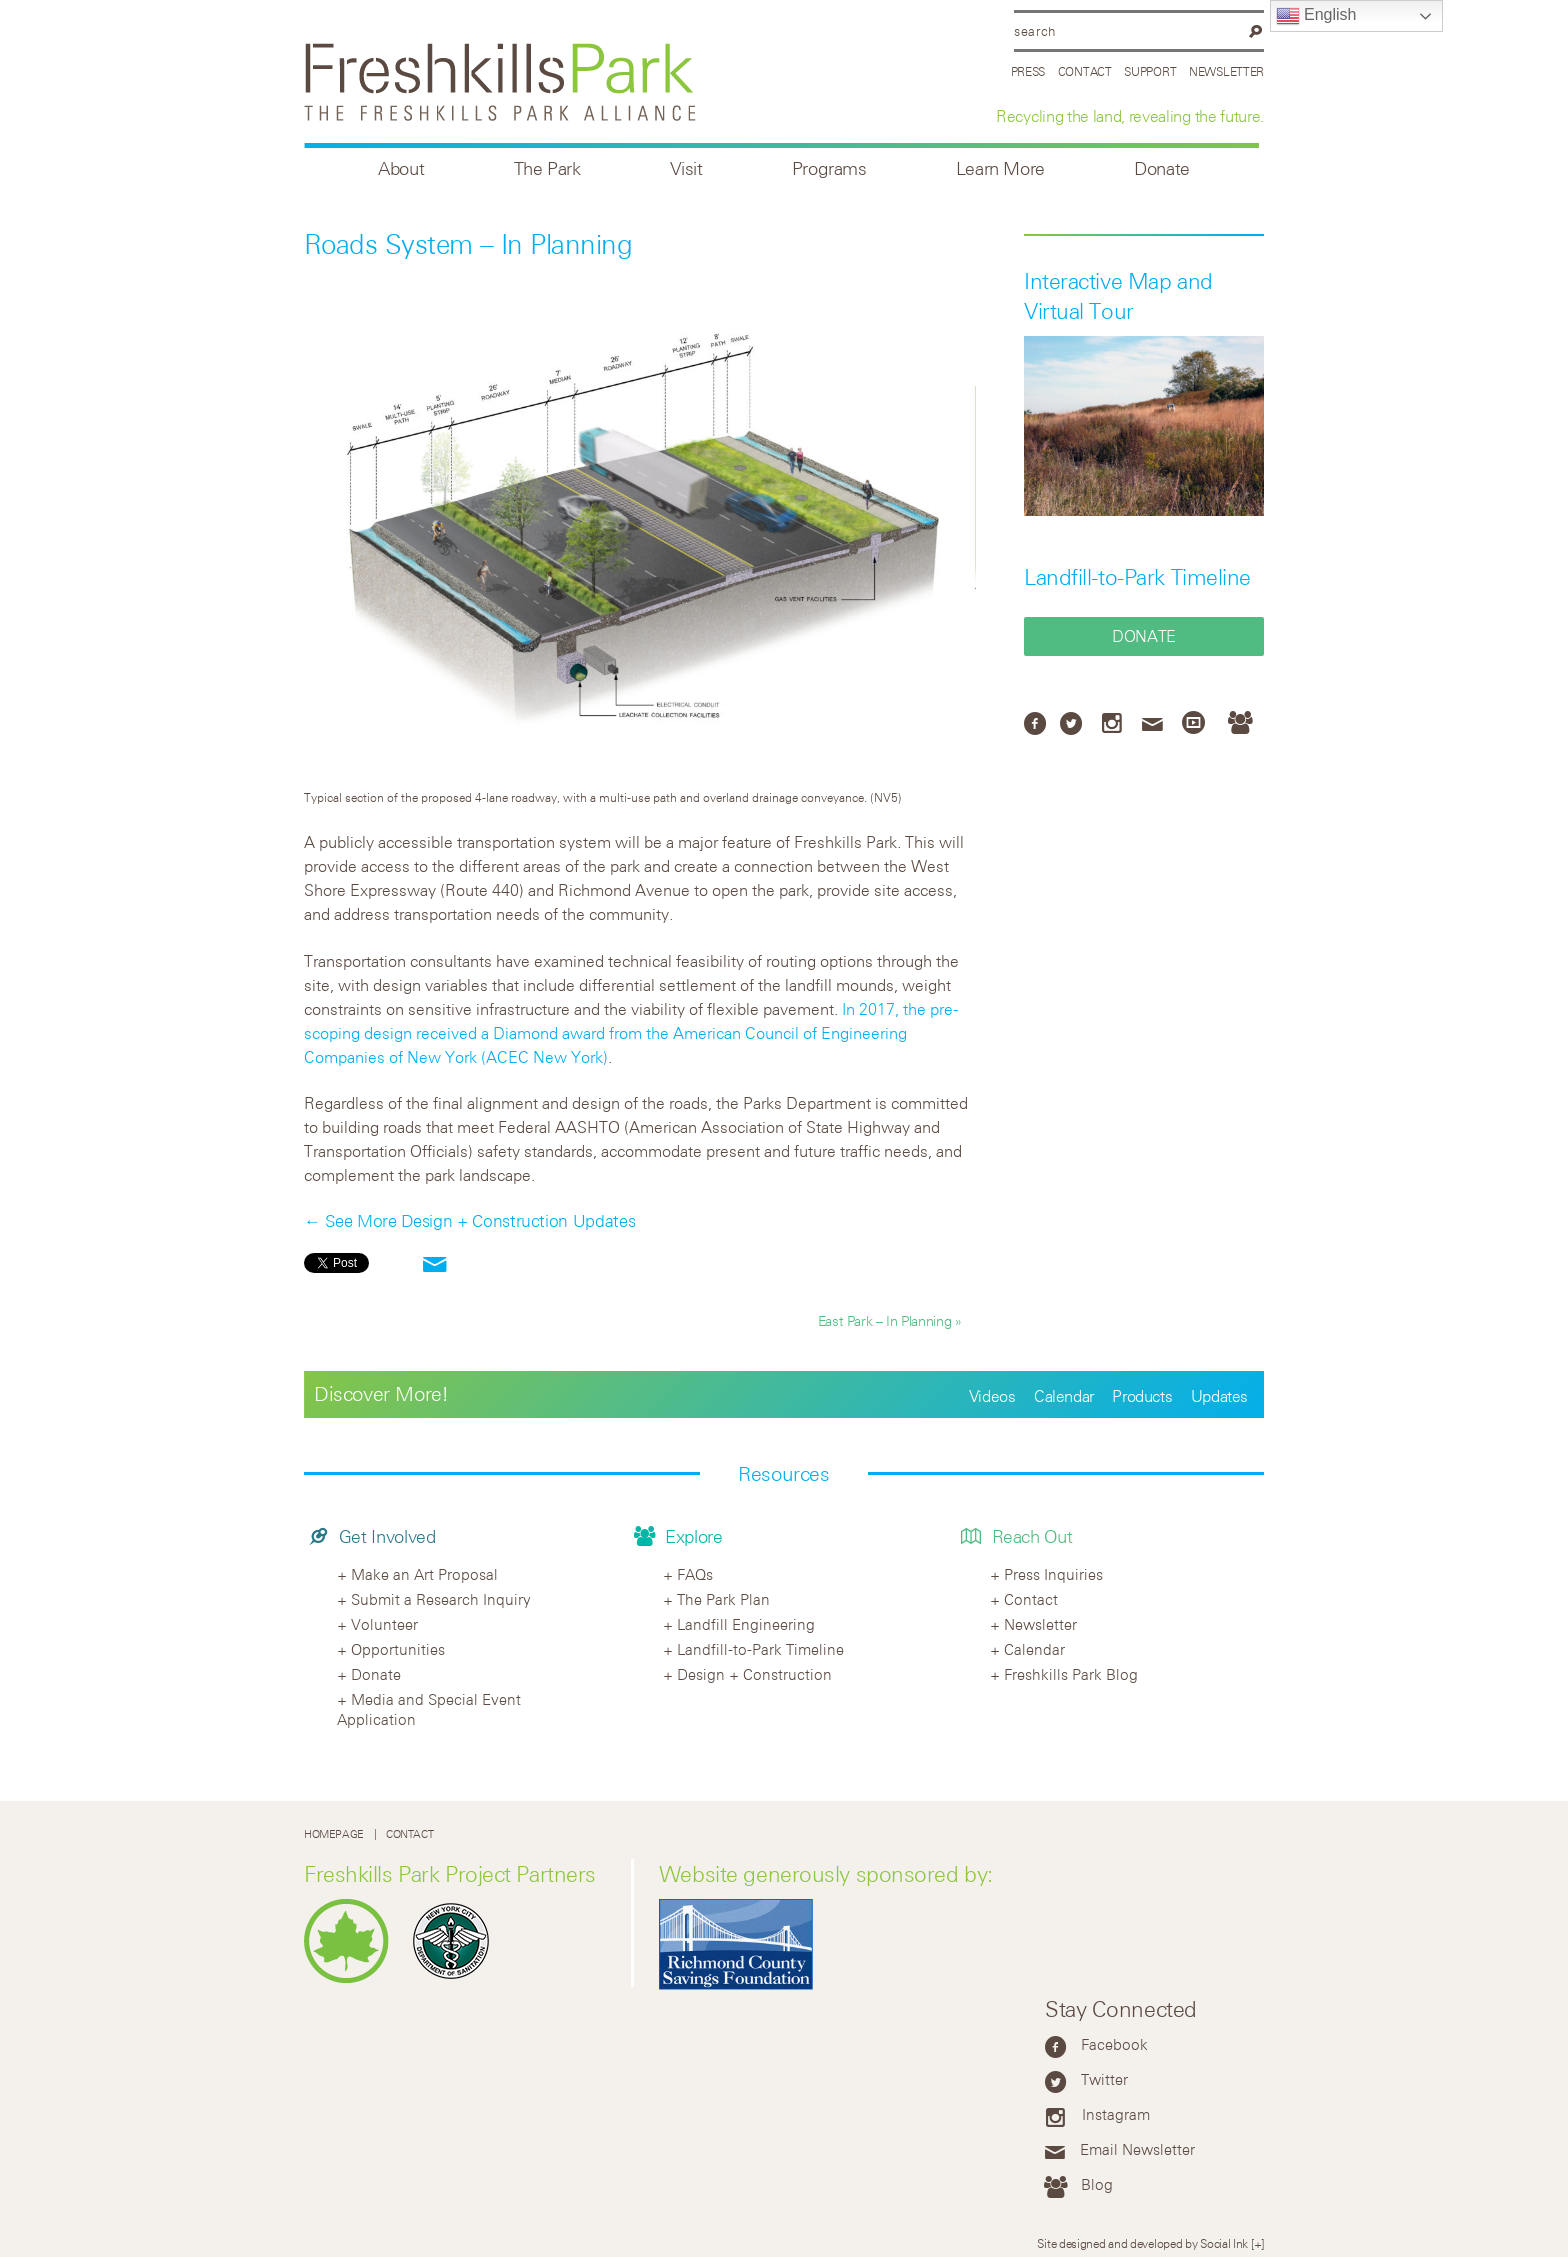 The height and width of the screenshot is (2257, 1568). I want to click on Opportunities, so click(398, 1649).